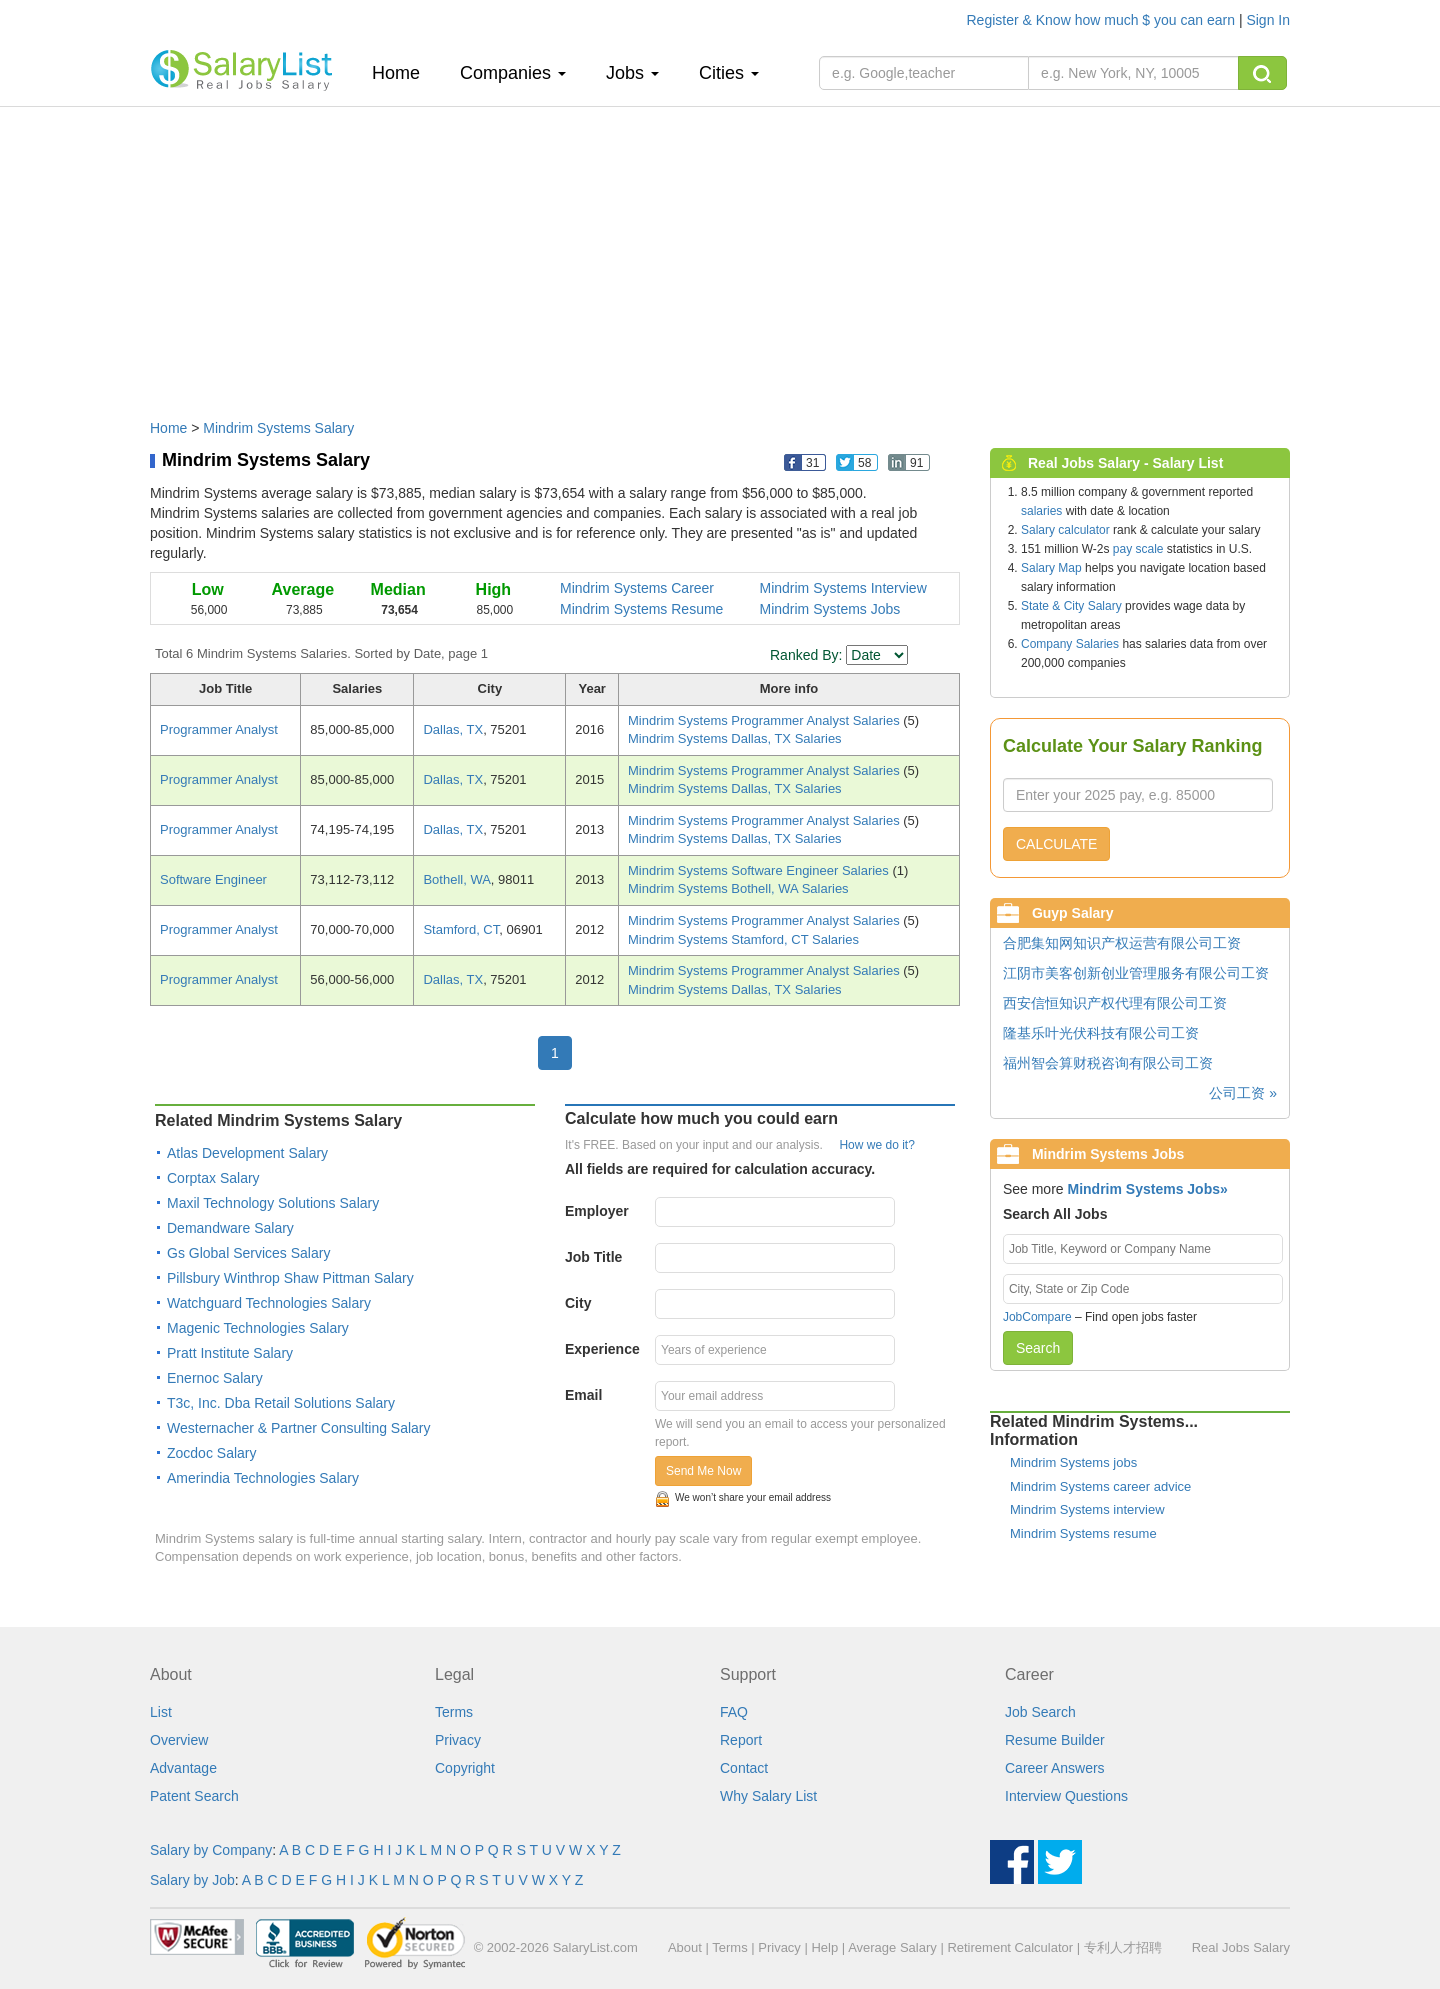 The image size is (1440, 1989). What do you see at coordinates (1123, 1947) in the screenshot?
I see `专利人才招聘` at bounding box center [1123, 1947].